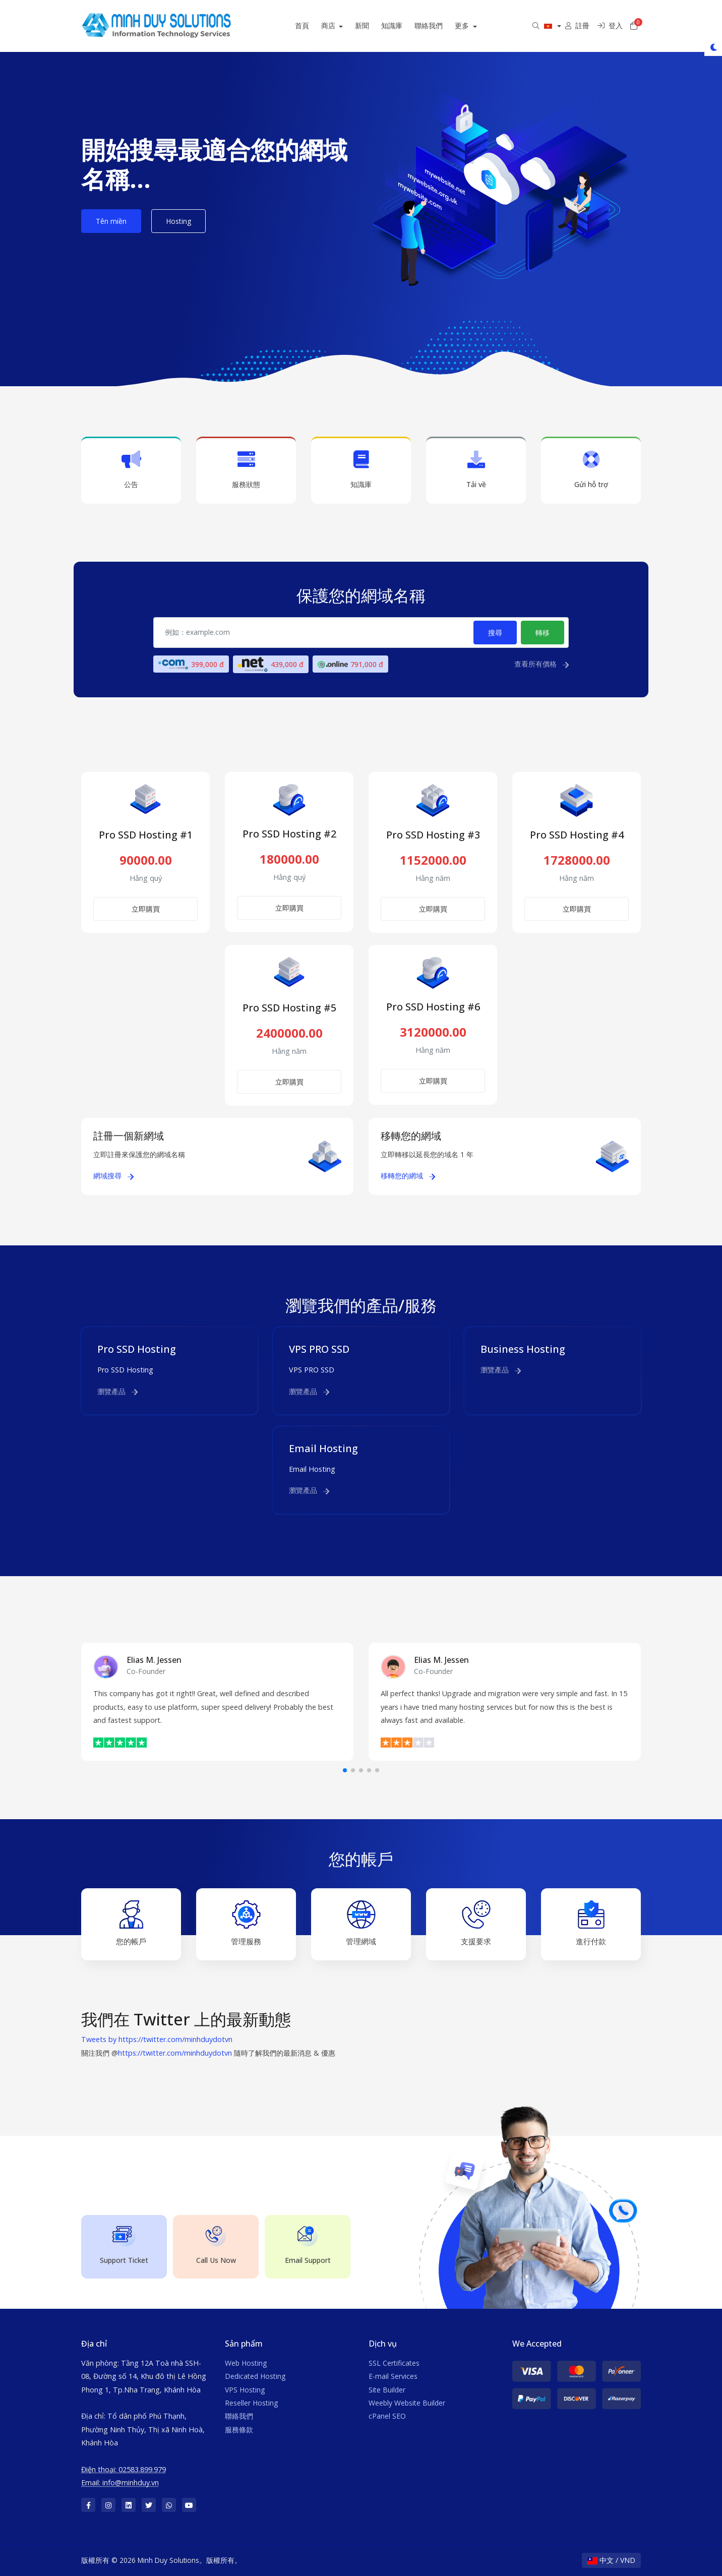 This screenshot has width=722, height=2576. Describe the element at coordinates (476, 469) in the screenshot. I see `Tải về` at that location.